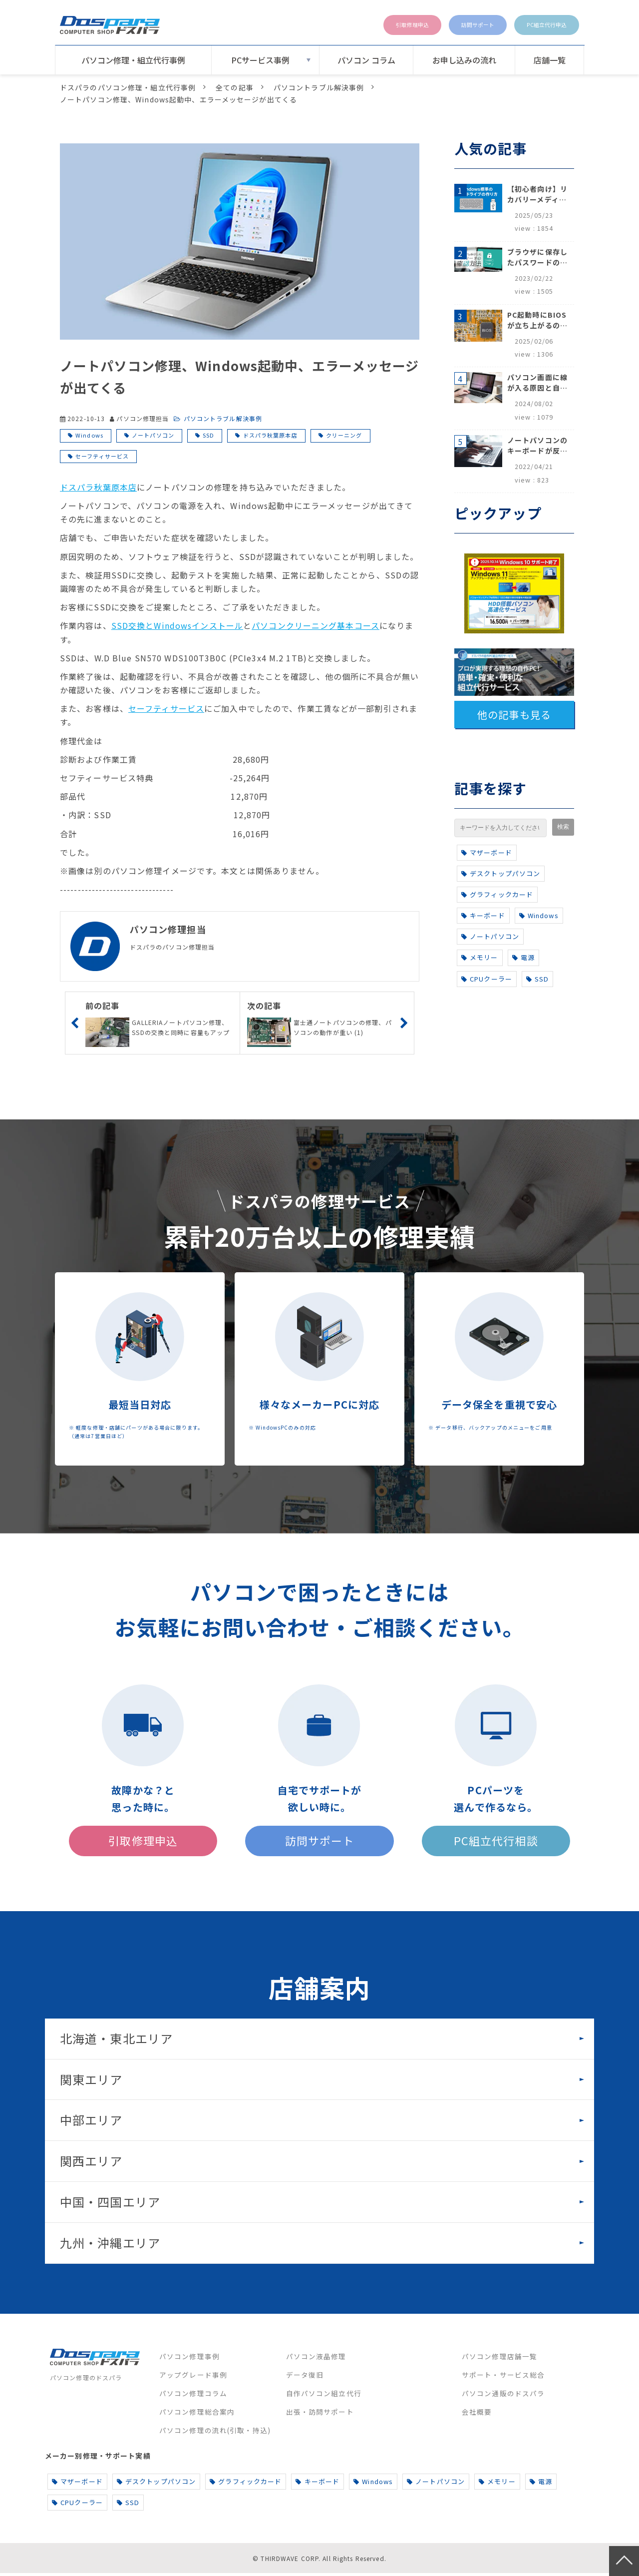  Describe the element at coordinates (503, 2377) in the screenshot. I see `サポート・サービス総合` at that location.